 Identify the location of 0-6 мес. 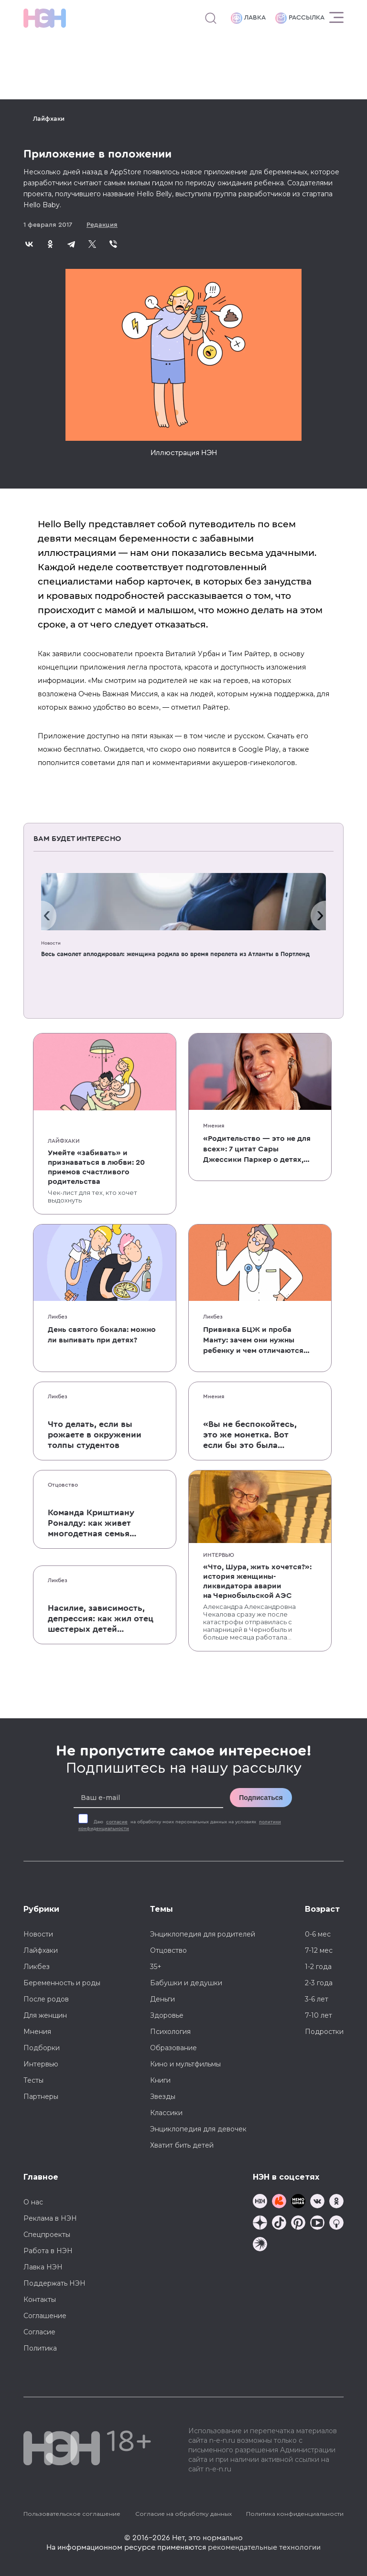
(318, 1934).